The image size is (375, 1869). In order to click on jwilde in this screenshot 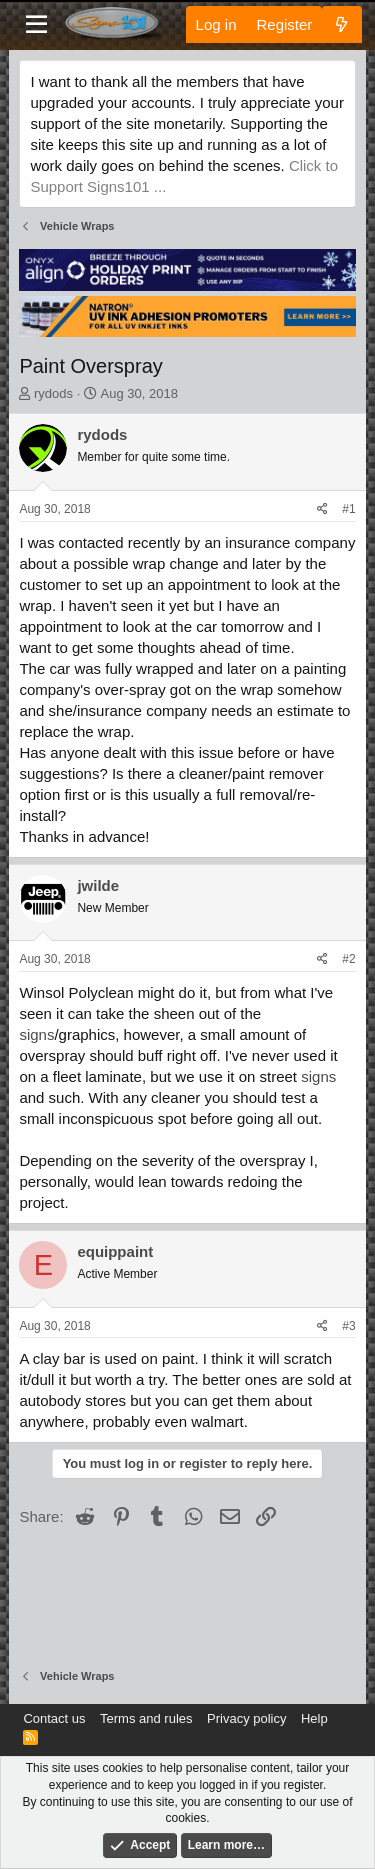, I will do `click(98, 885)`.